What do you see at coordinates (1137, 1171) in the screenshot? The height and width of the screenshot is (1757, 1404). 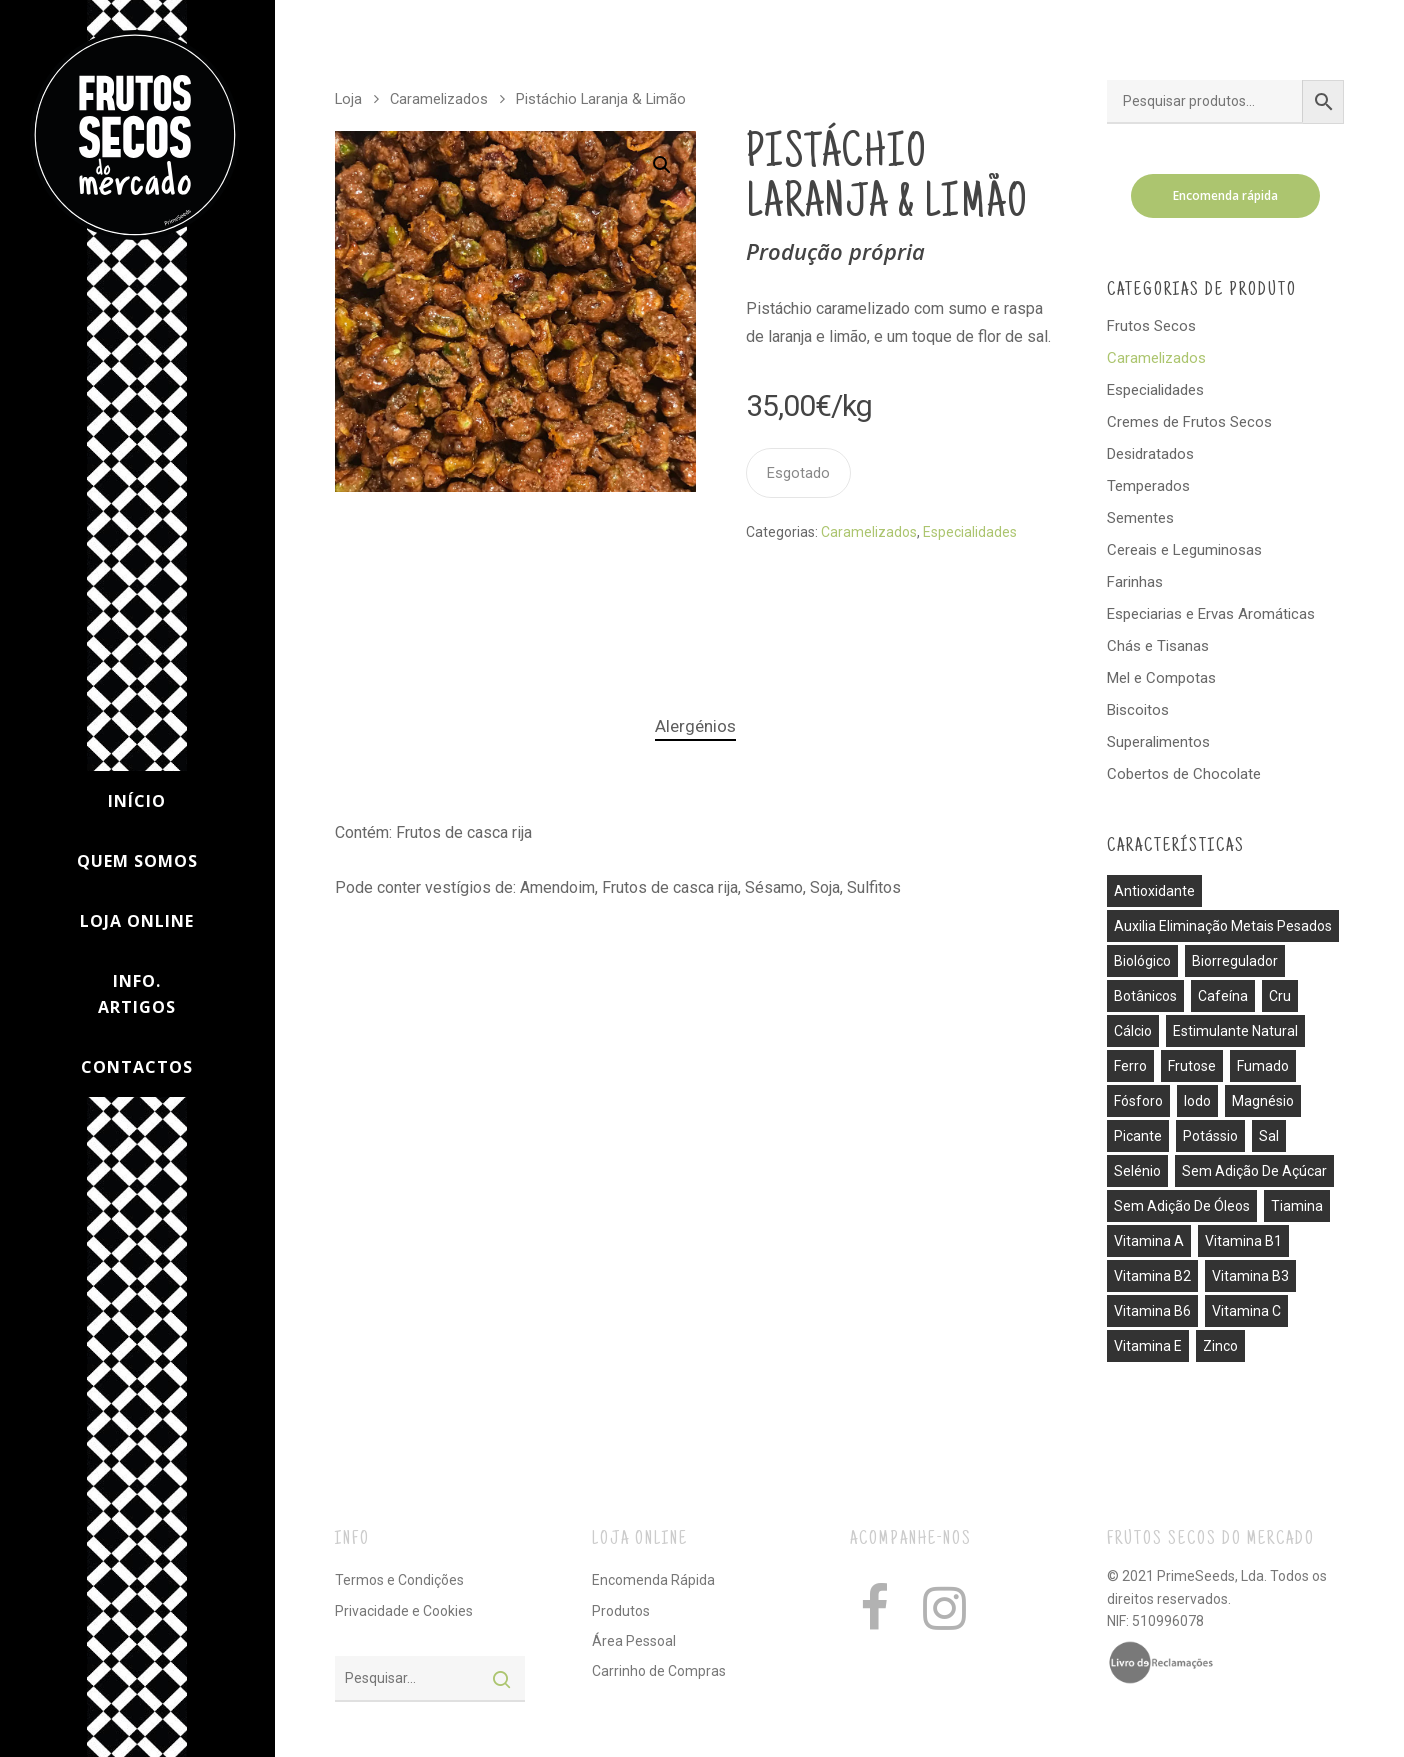 I see `selénio [selénio (2 produtos)]` at bounding box center [1137, 1171].